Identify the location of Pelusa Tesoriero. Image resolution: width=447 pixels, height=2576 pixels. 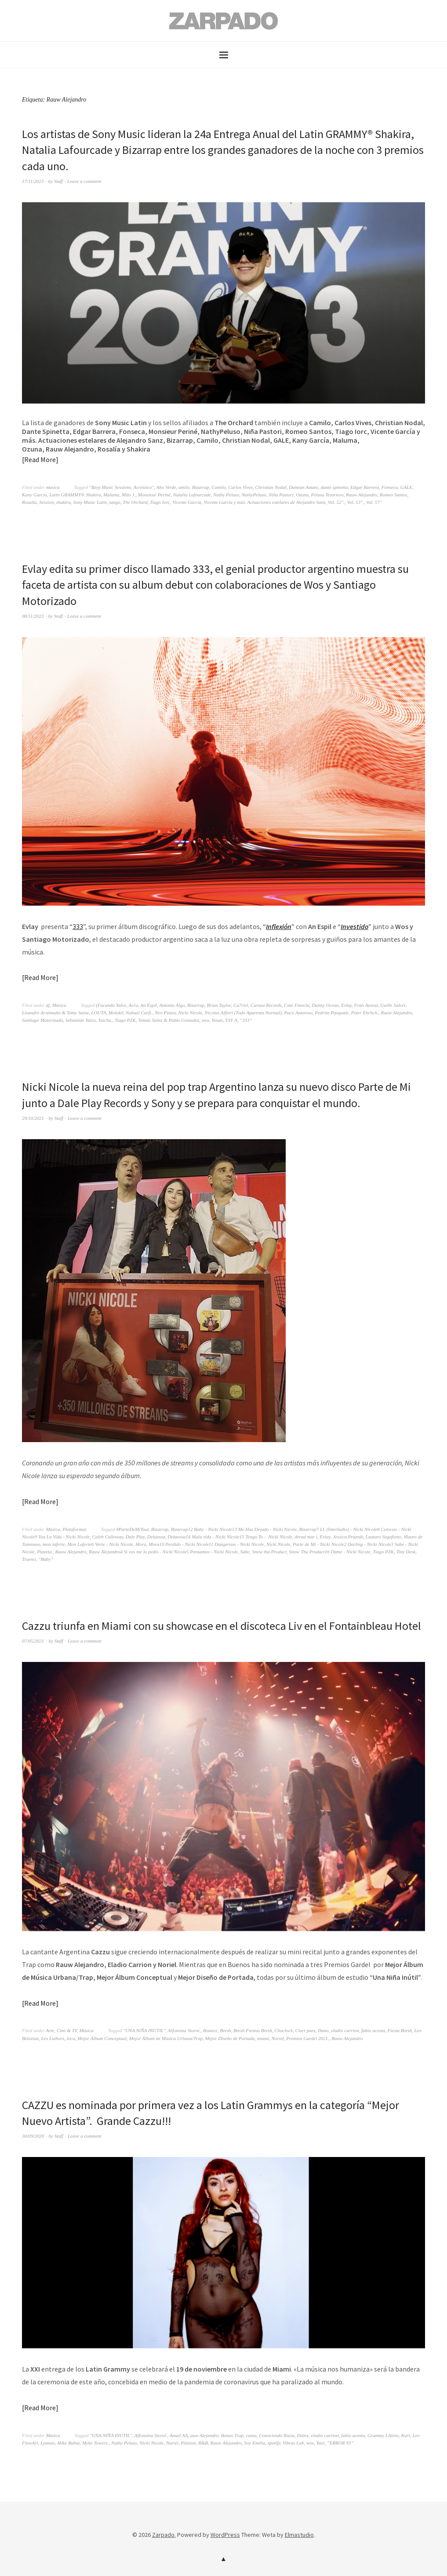
(327, 494).